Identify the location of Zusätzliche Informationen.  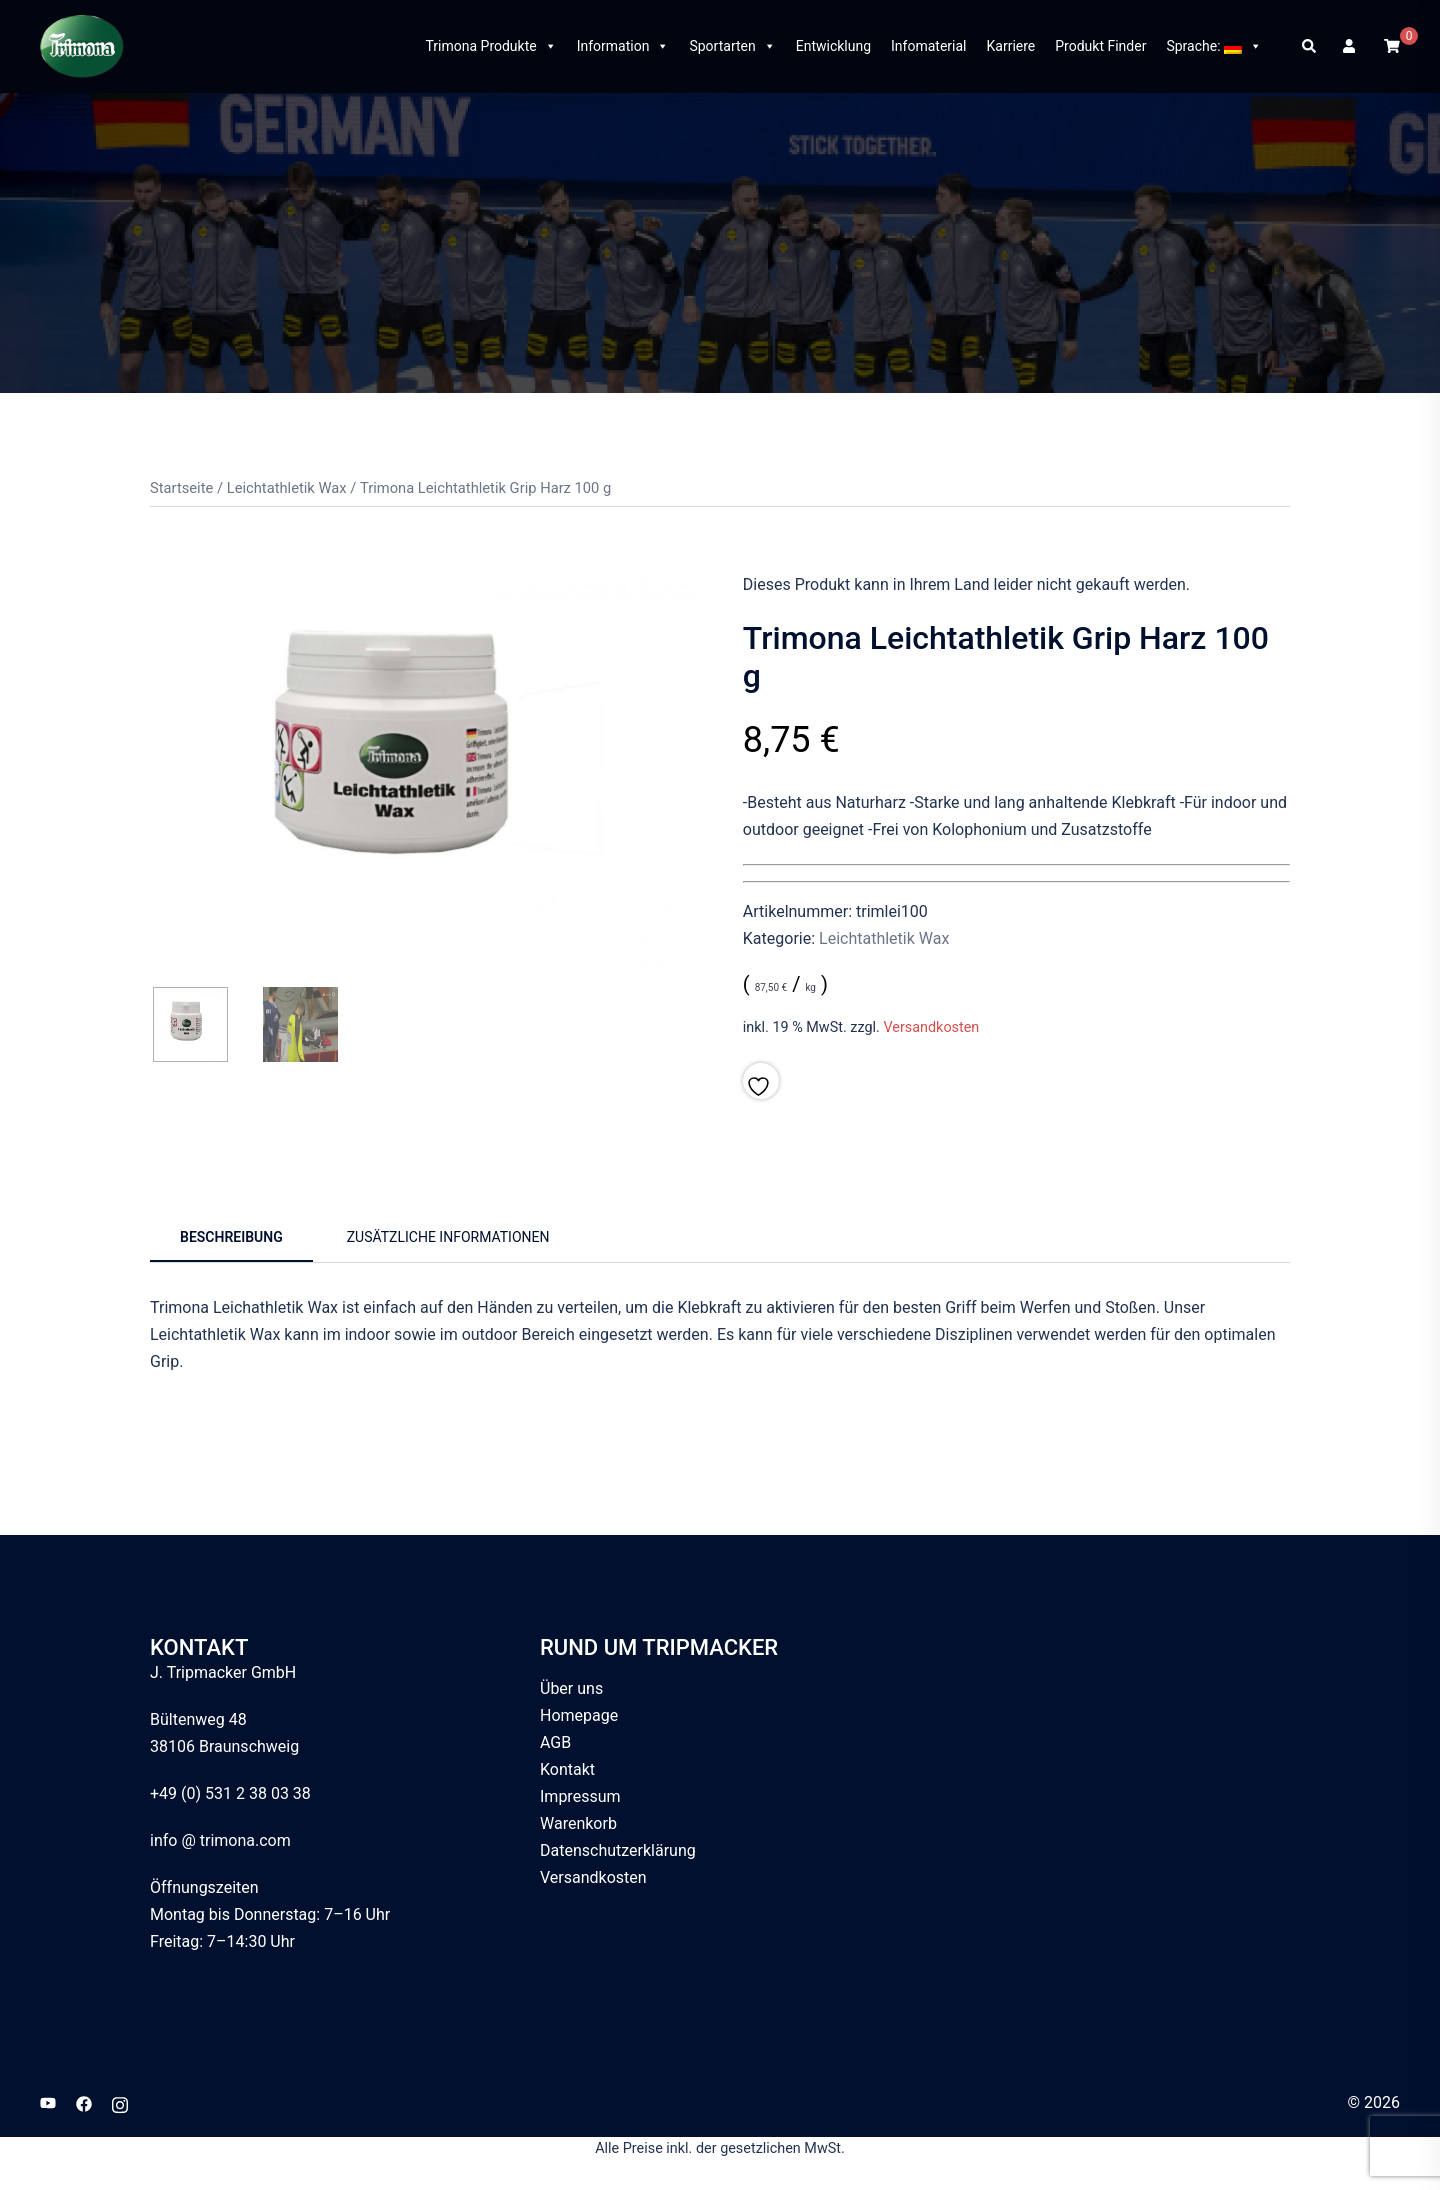
(448, 1237).